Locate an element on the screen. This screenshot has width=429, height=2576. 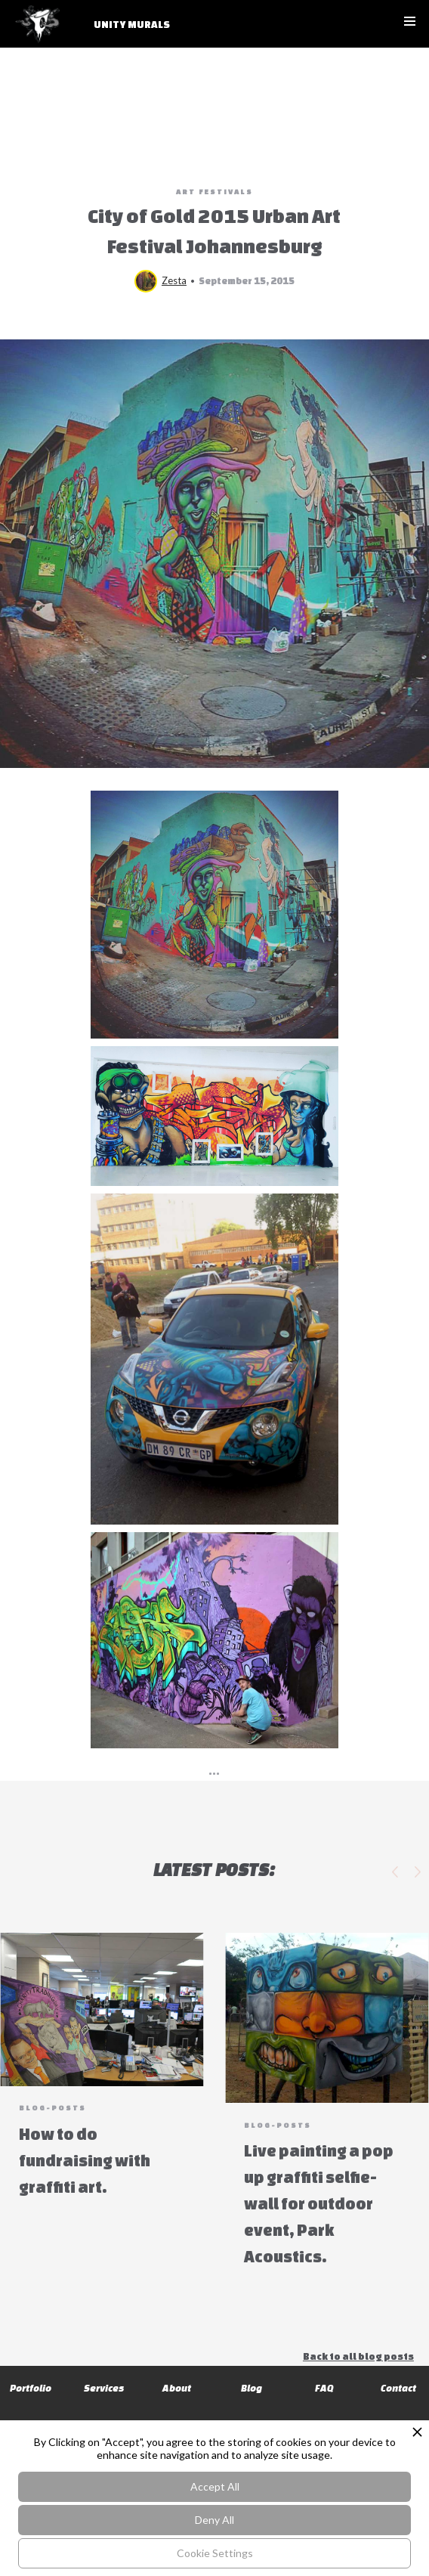
Back to all blog posts is located at coordinates (358, 2356).